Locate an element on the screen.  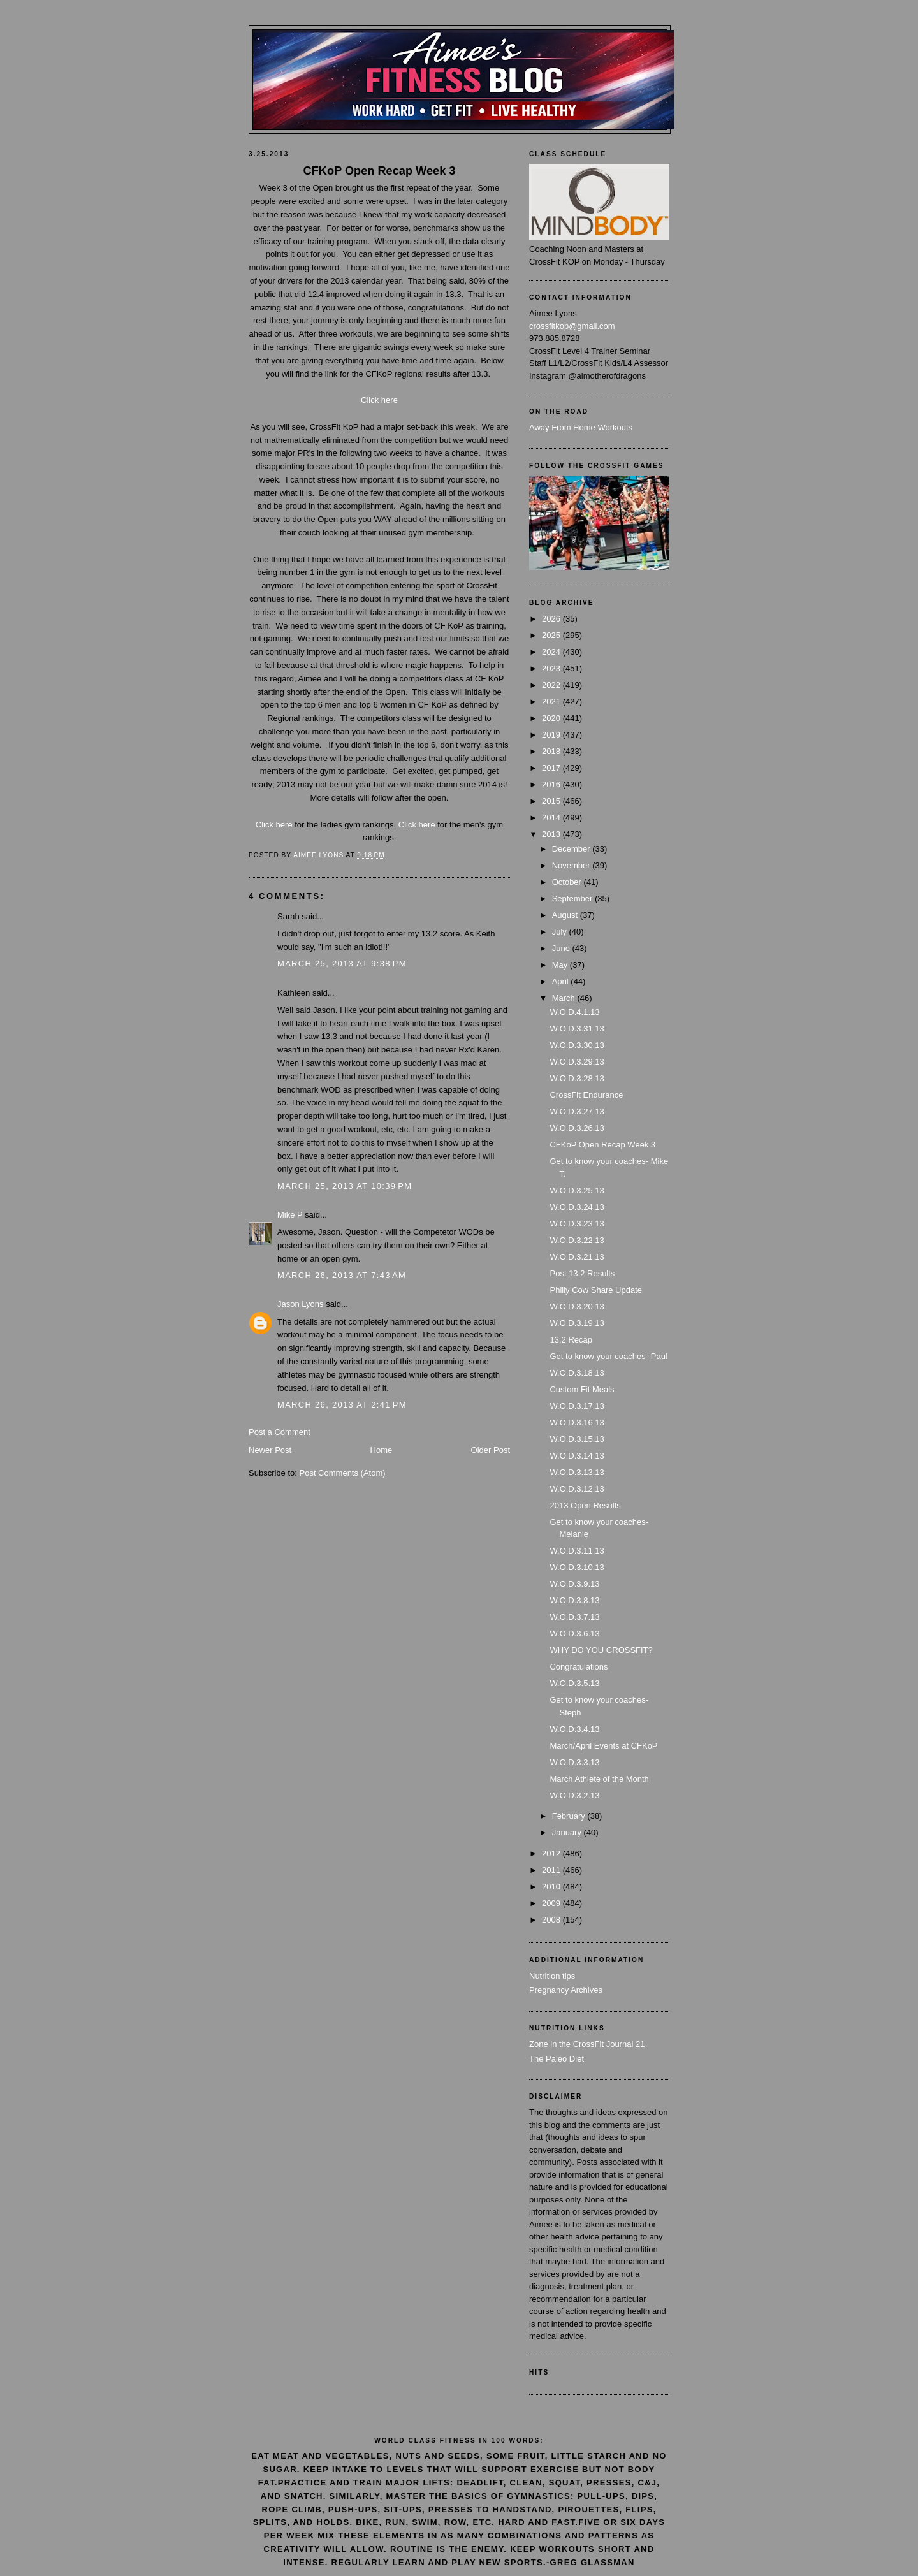
W.O.D.3.5.13 is located at coordinates (574, 1683).